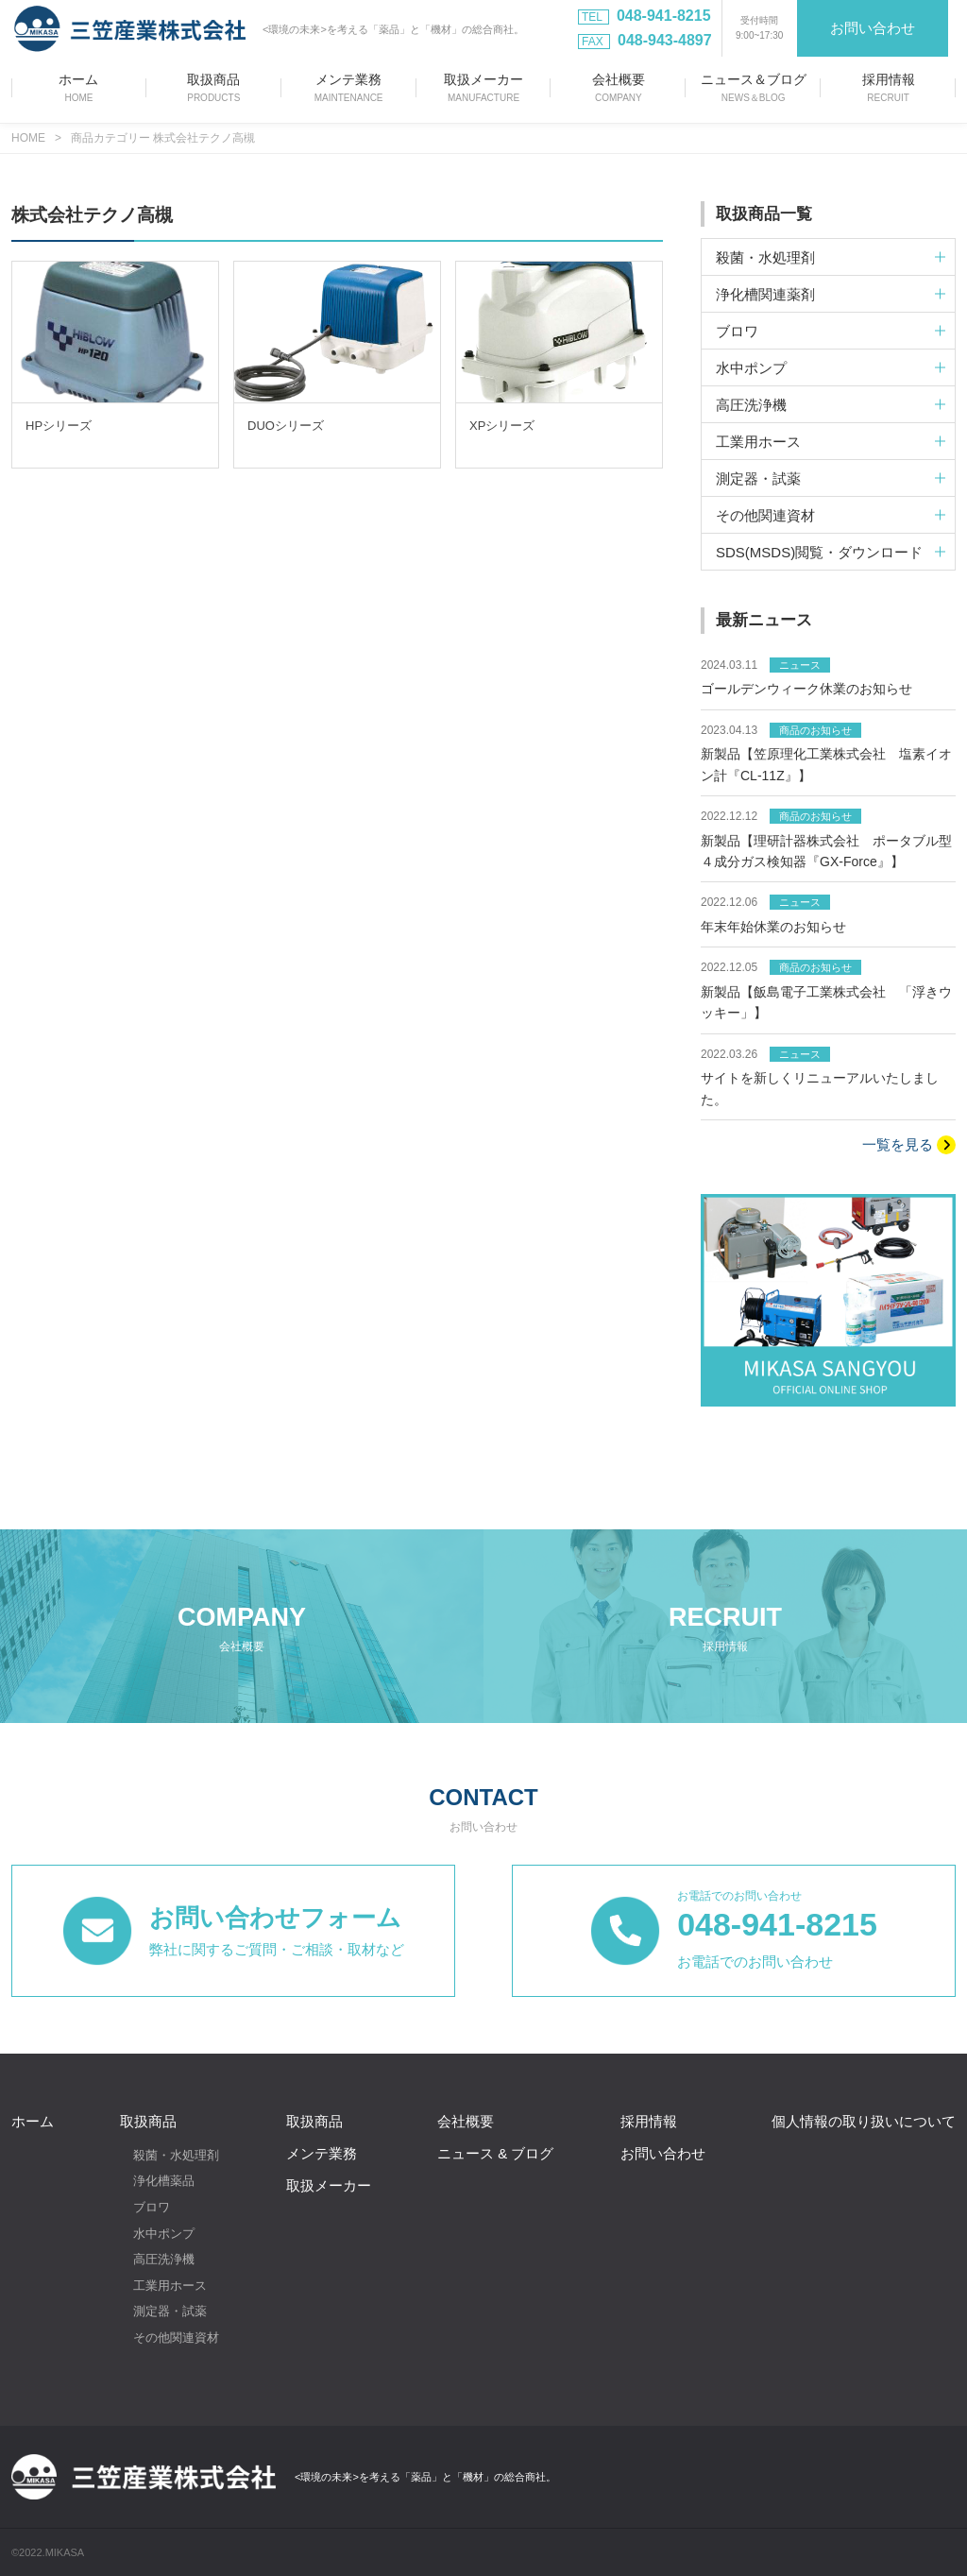 This screenshot has height=2576, width=967. Describe the element at coordinates (170, 2285) in the screenshot. I see `工業用ホース` at that location.